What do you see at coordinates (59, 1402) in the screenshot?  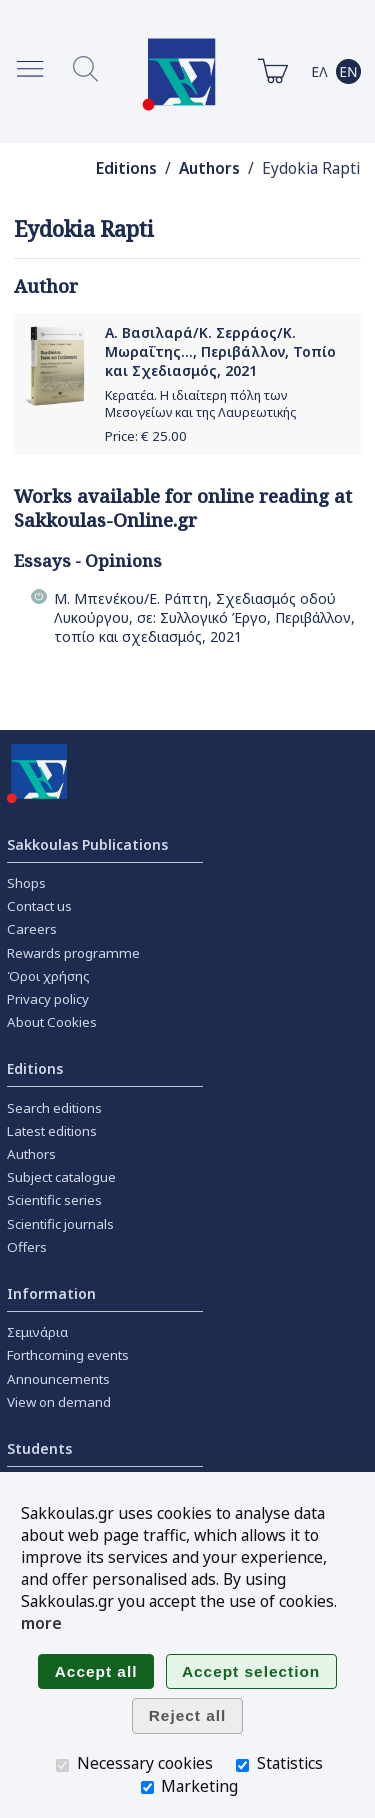 I see `View on demand` at bounding box center [59, 1402].